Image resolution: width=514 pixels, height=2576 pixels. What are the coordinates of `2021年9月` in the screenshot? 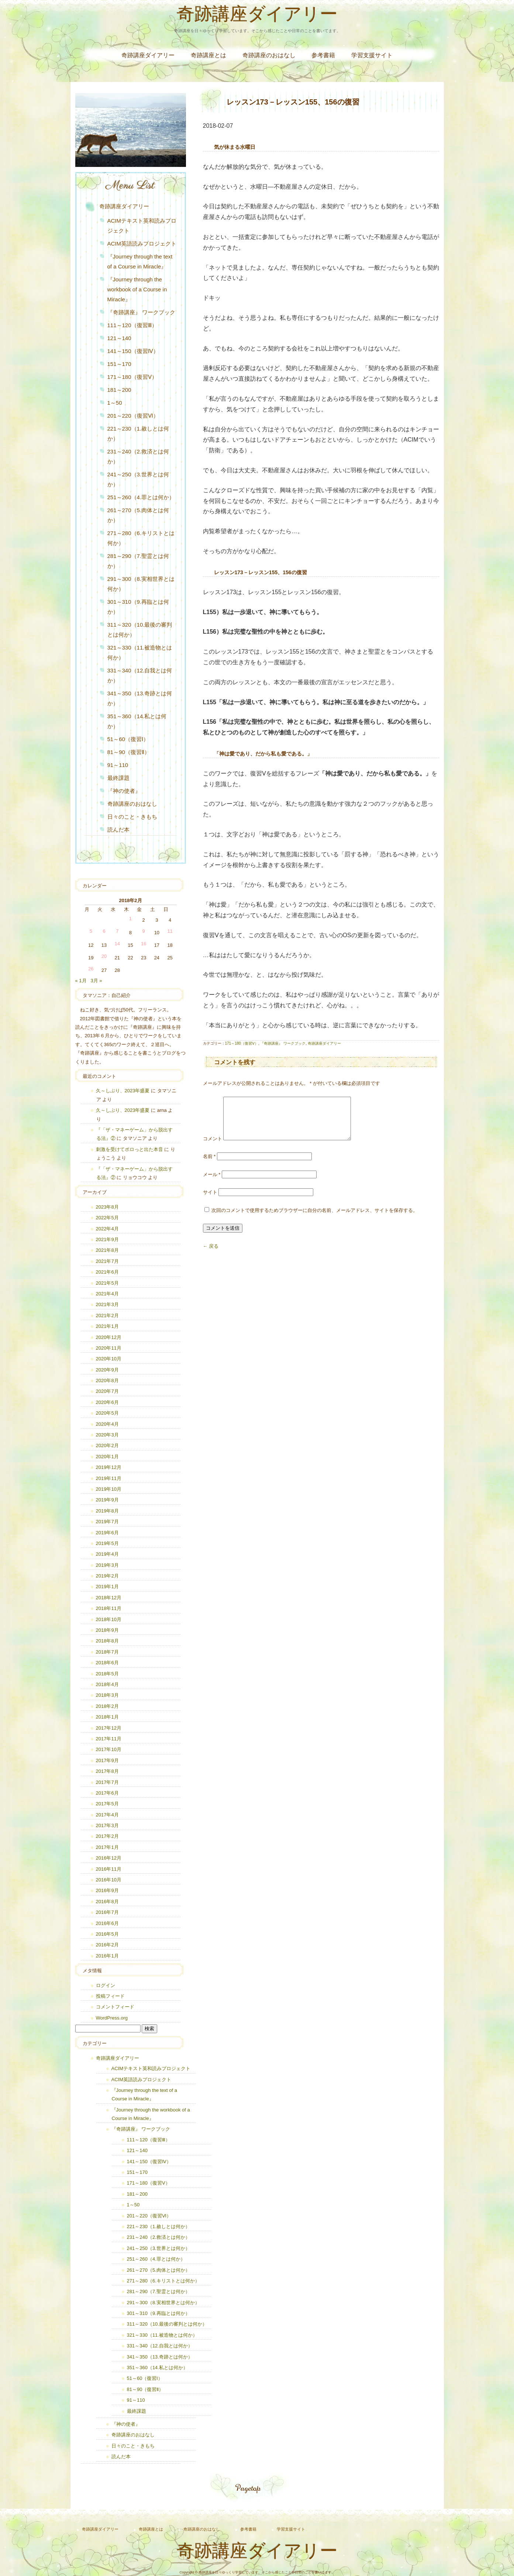 It's located at (107, 1239).